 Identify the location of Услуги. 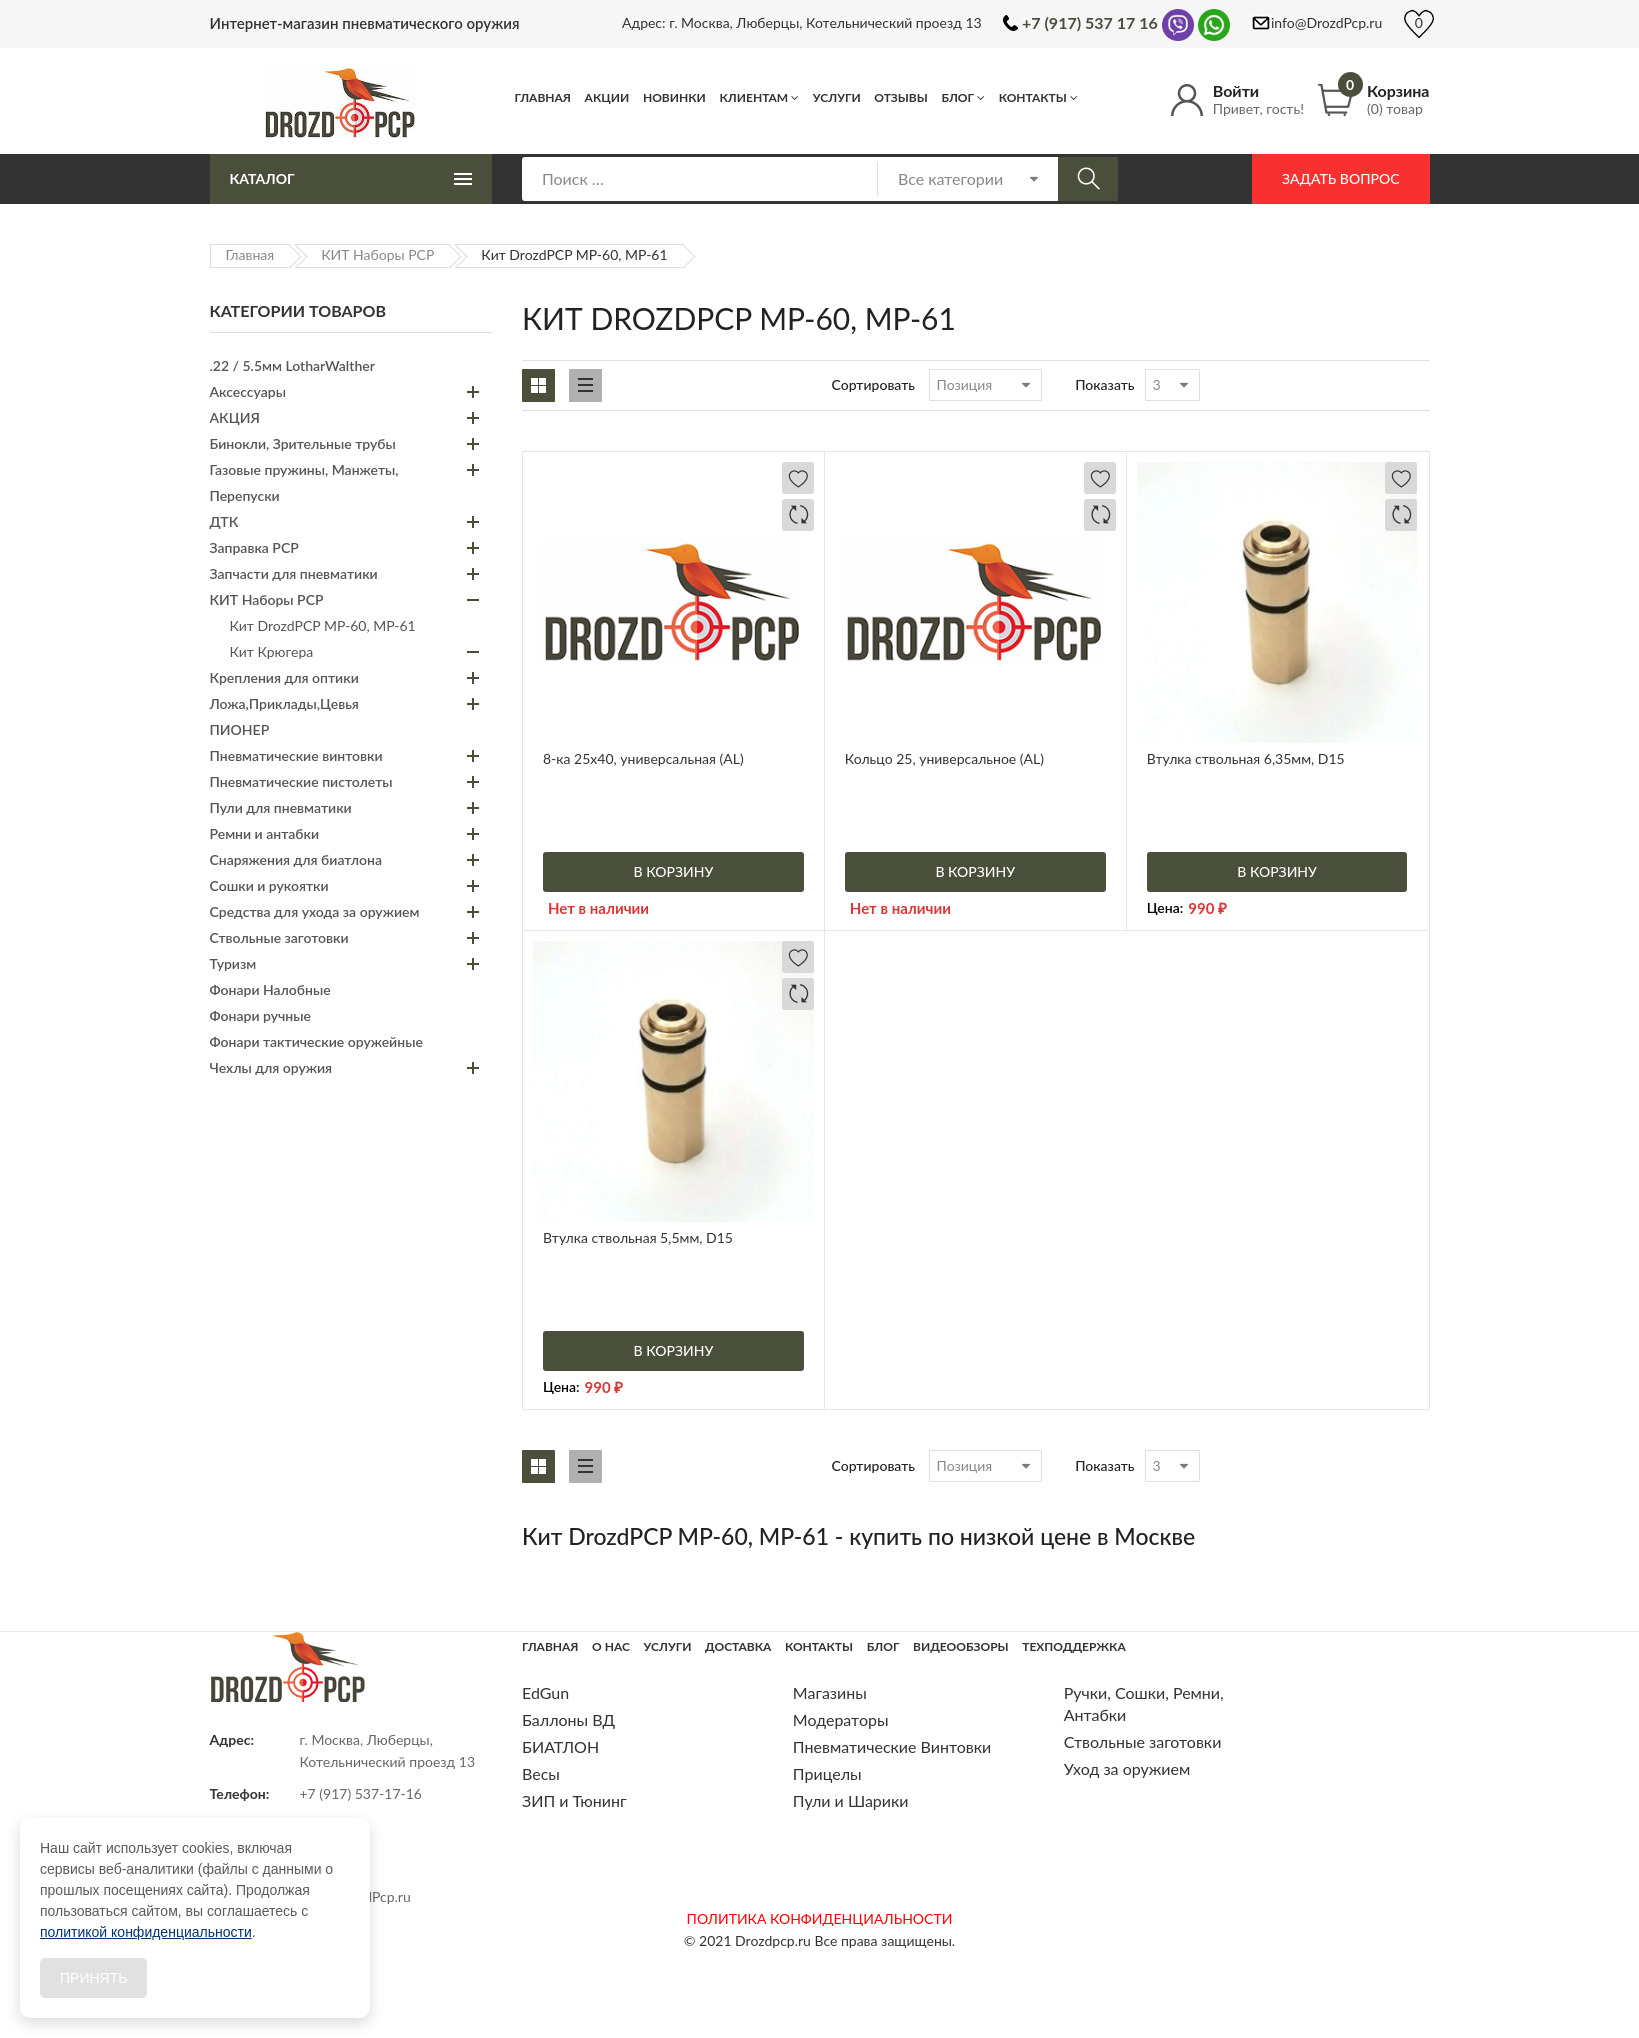
(837, 97).